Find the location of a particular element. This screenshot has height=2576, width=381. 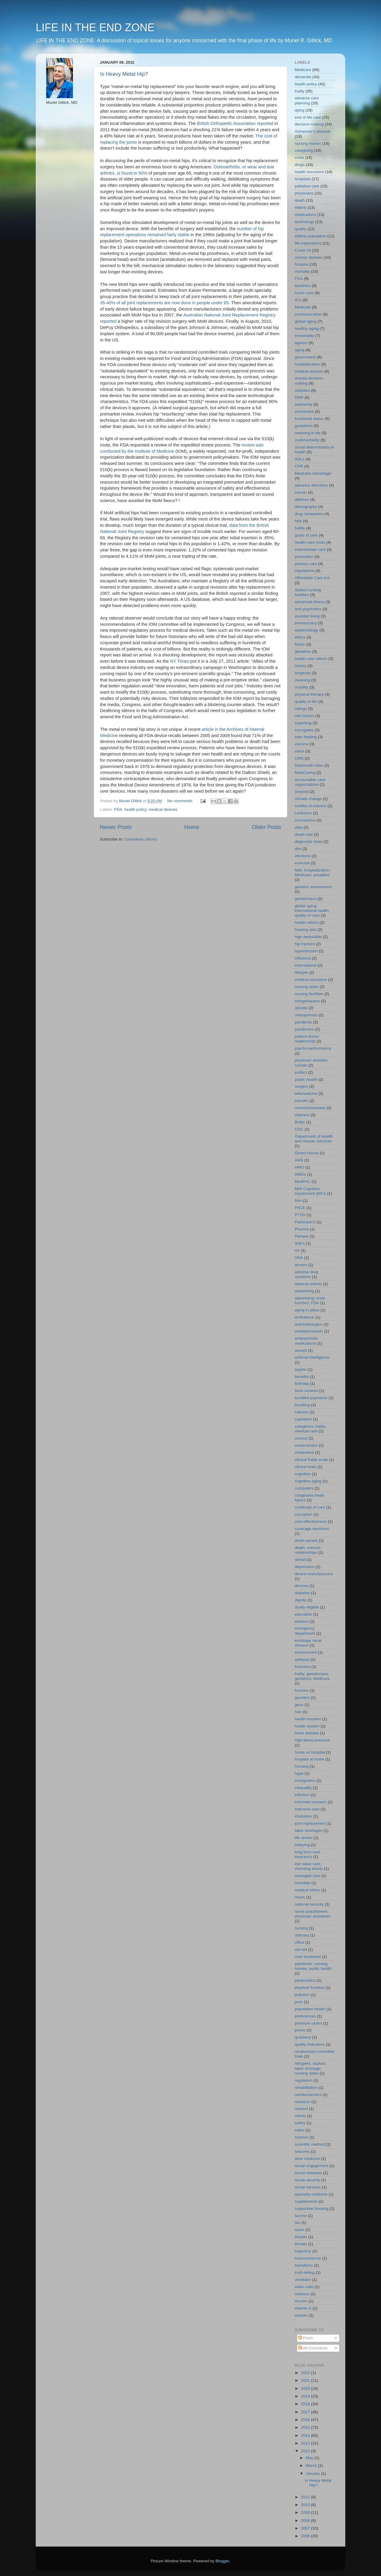

diet is located at coordinates (298, 848).